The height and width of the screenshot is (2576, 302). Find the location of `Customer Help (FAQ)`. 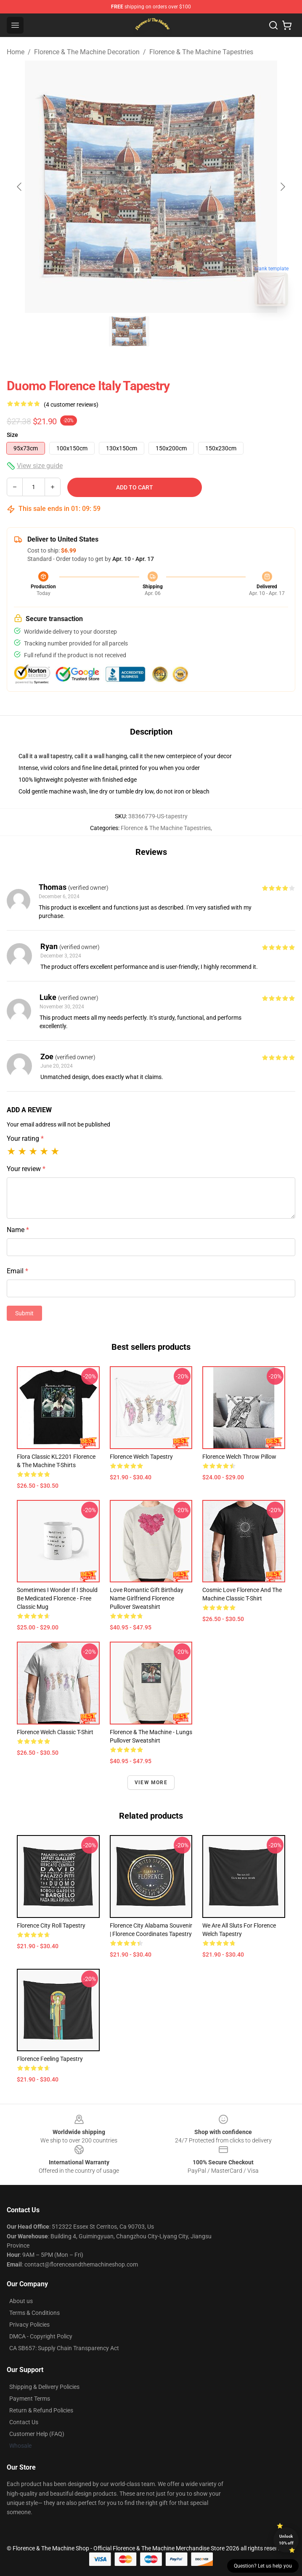

Customer Help (FAQ) is located at coordinates (36, 2434).